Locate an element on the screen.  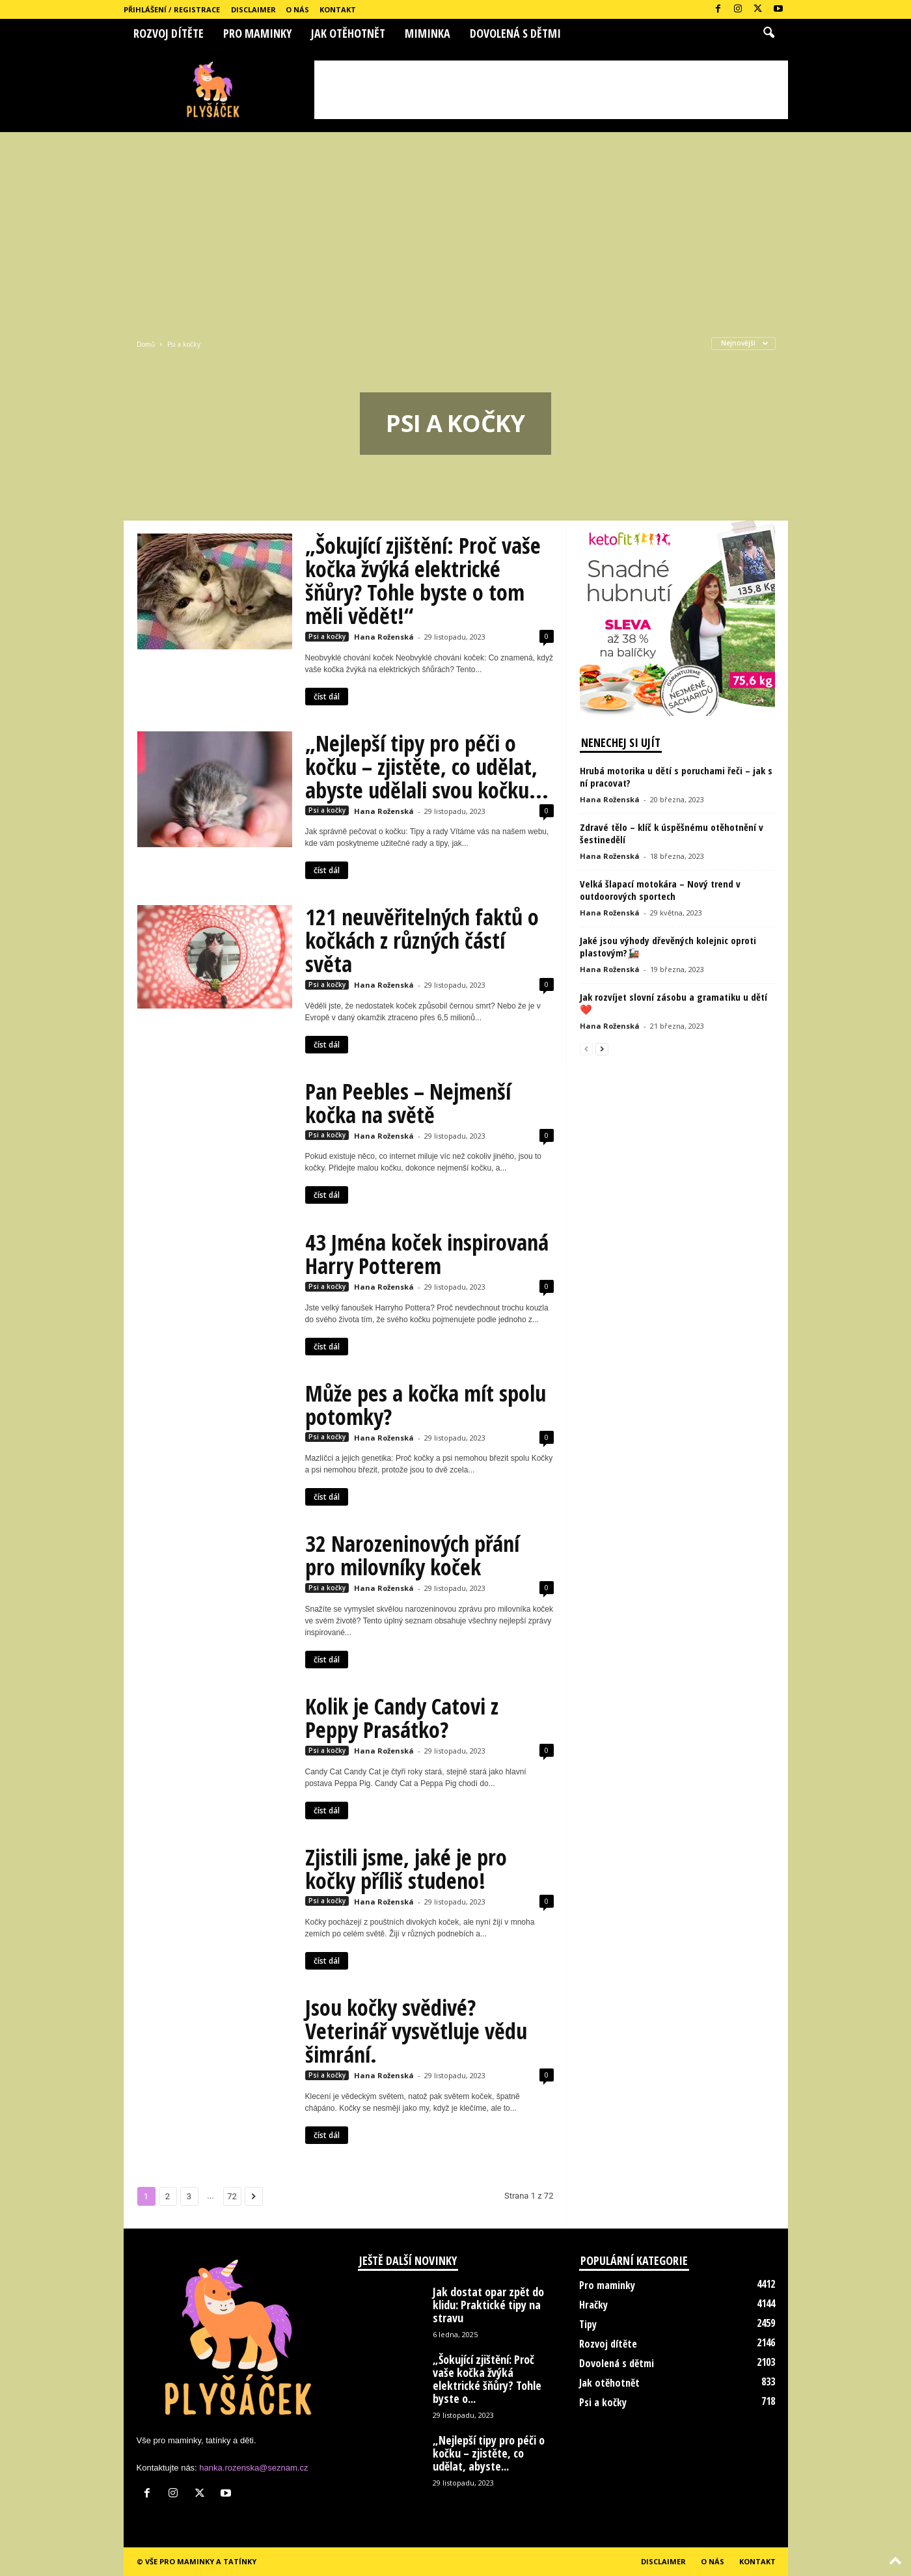
Pan Peebles – Nejmenší kočka na světě is located at coordinates (408, 1103).